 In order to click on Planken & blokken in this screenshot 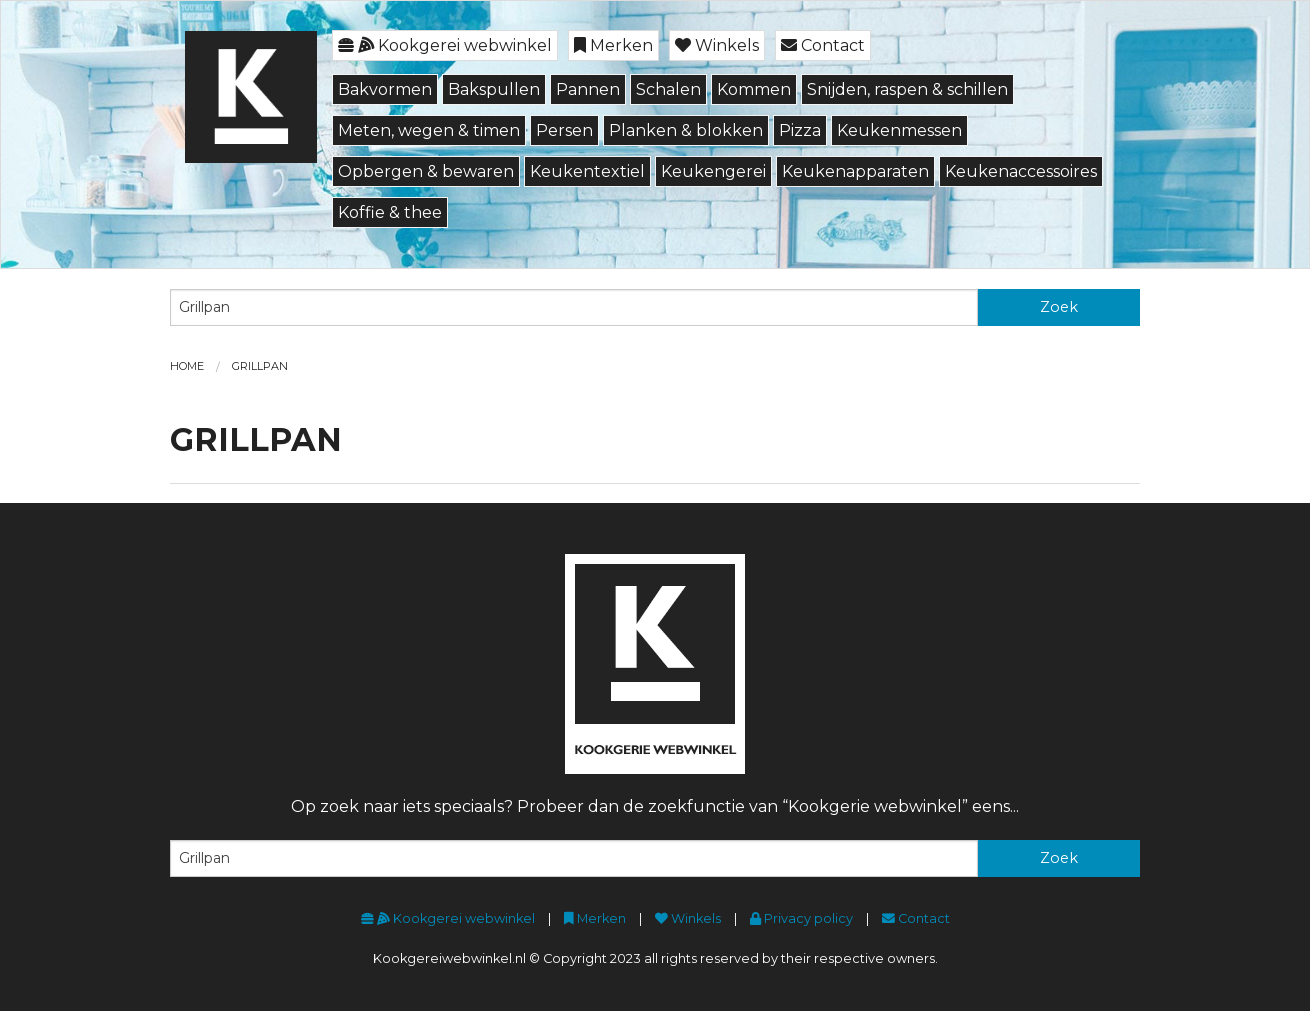, I will do `click(686, 130)`.